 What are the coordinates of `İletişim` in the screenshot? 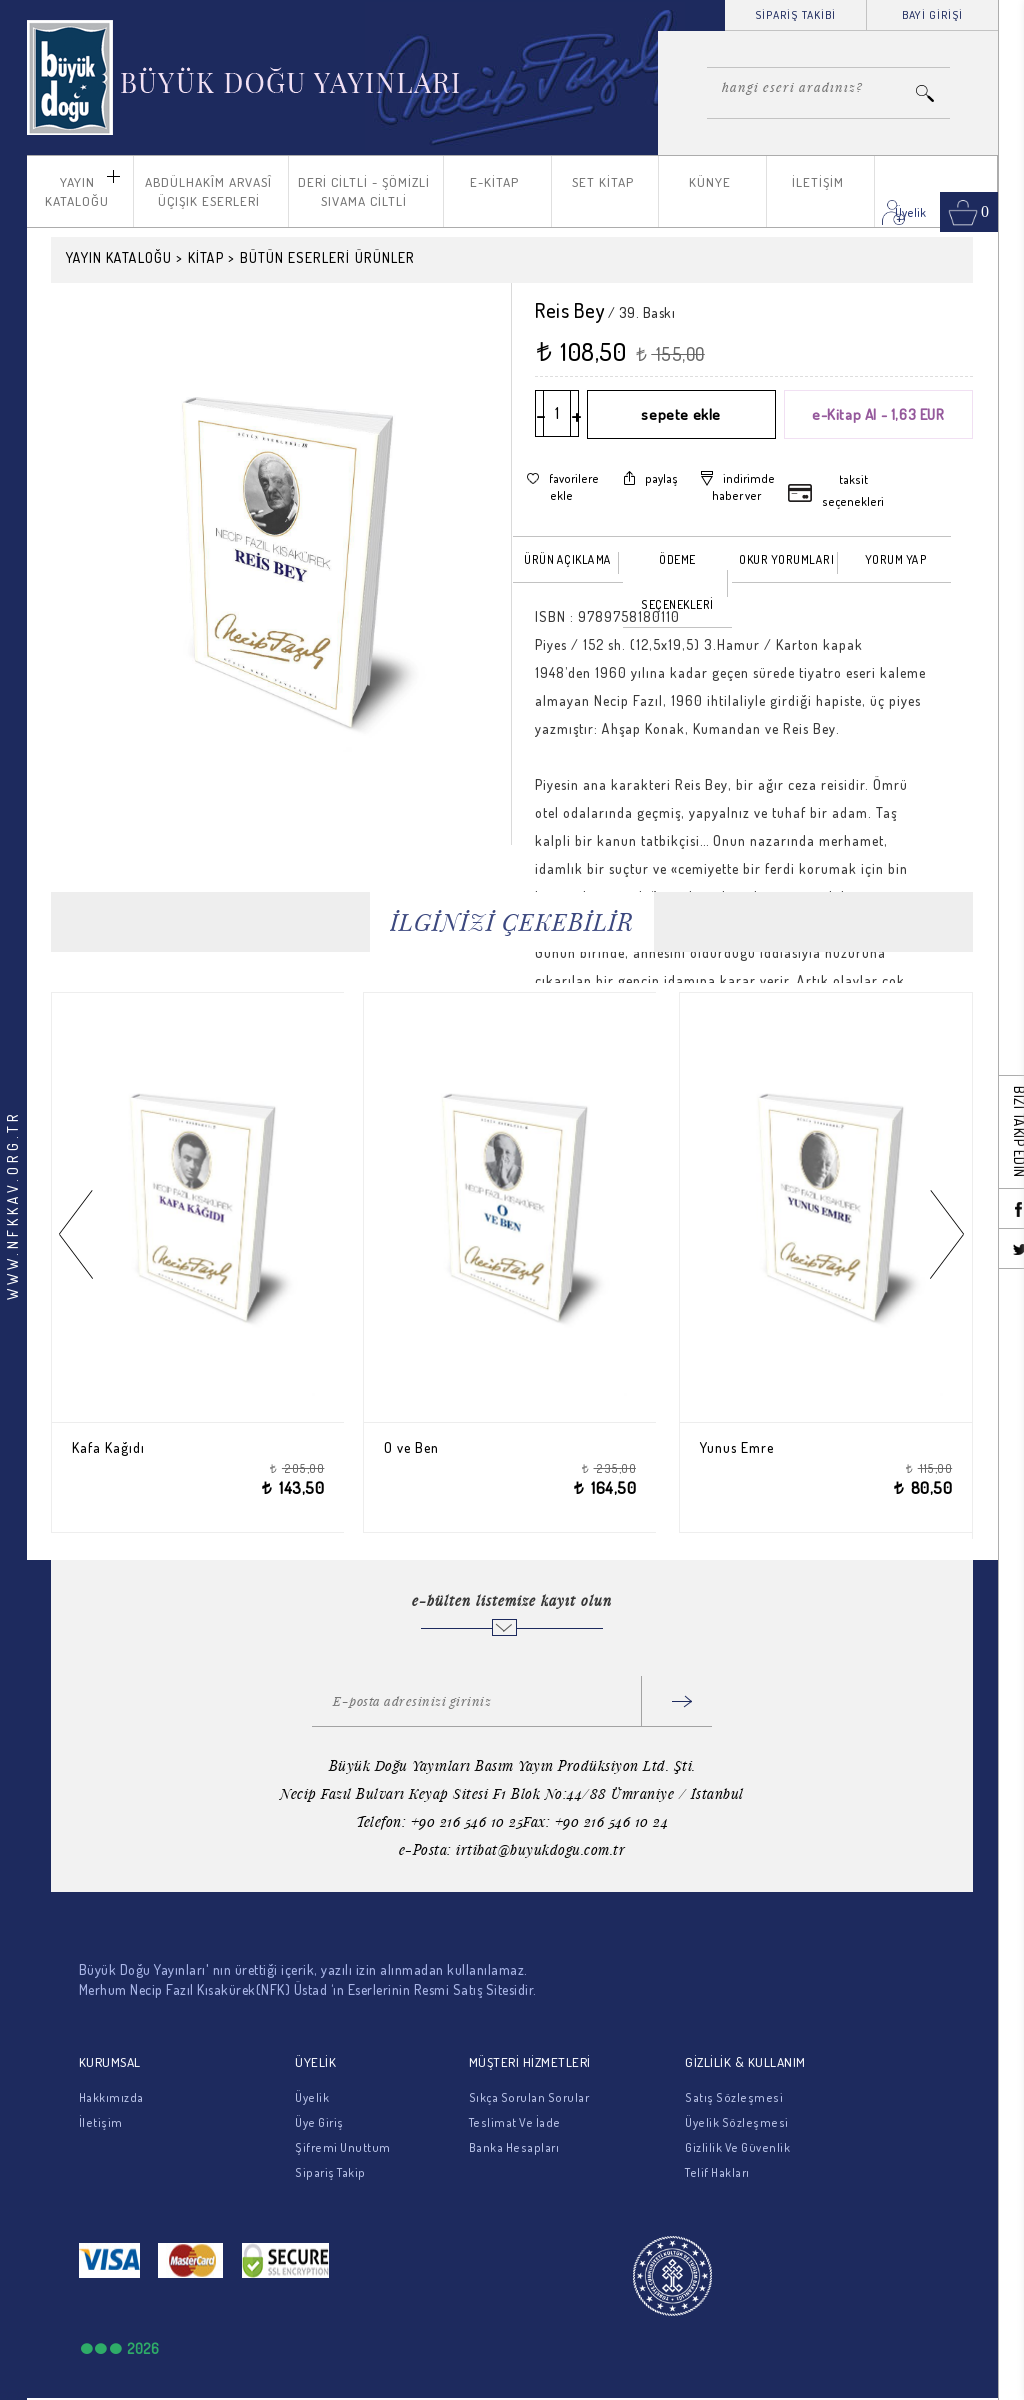 It's located at (101, 2122).